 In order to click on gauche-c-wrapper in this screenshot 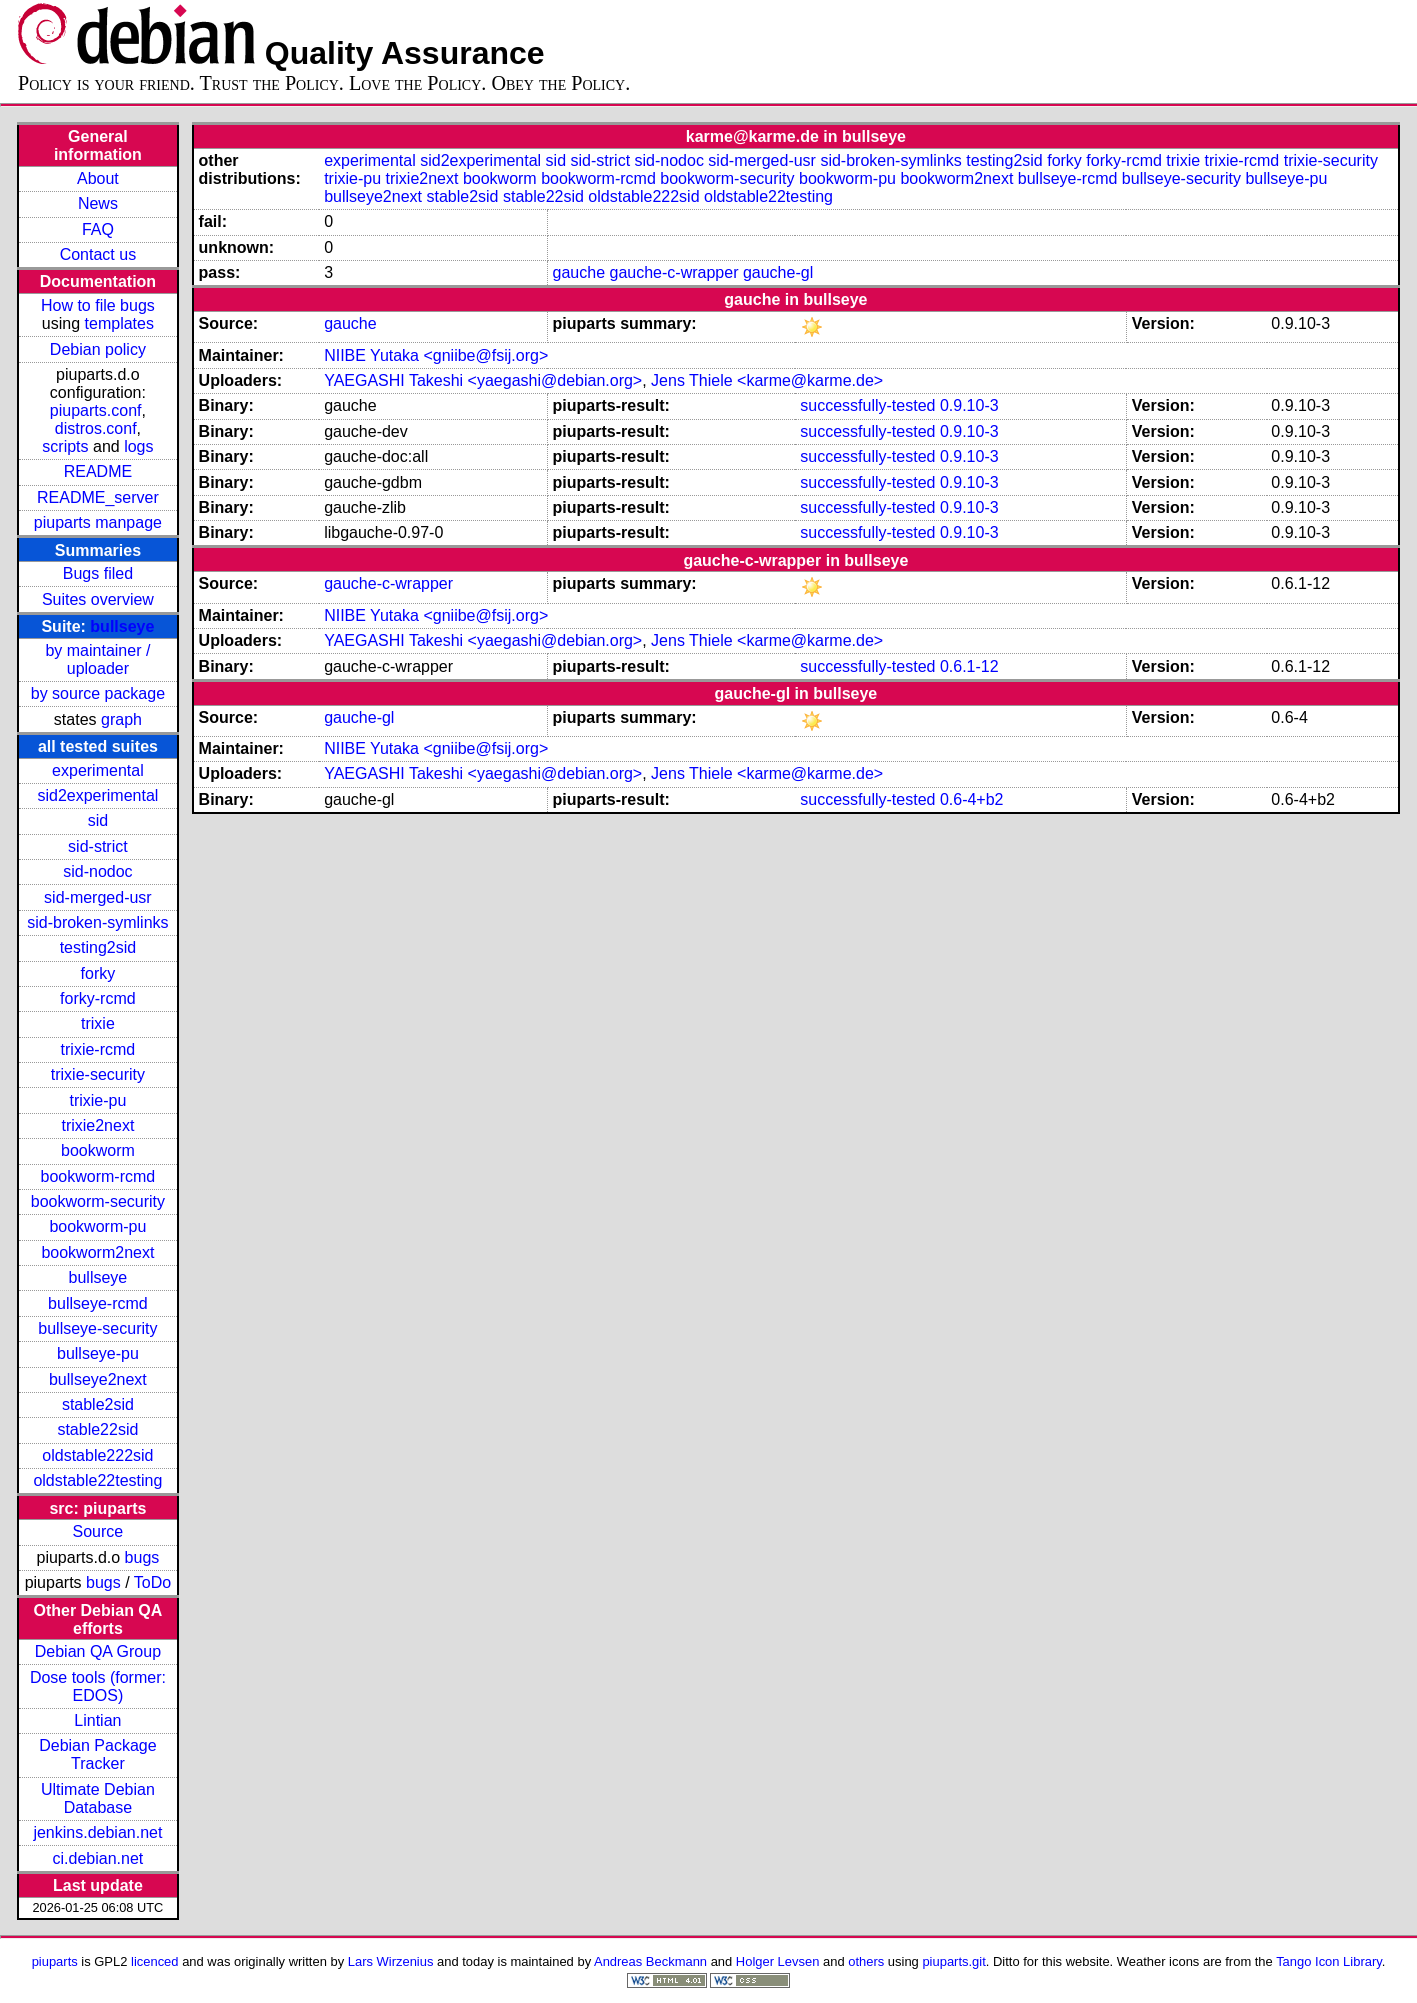, I will do `click(674, 272)`.